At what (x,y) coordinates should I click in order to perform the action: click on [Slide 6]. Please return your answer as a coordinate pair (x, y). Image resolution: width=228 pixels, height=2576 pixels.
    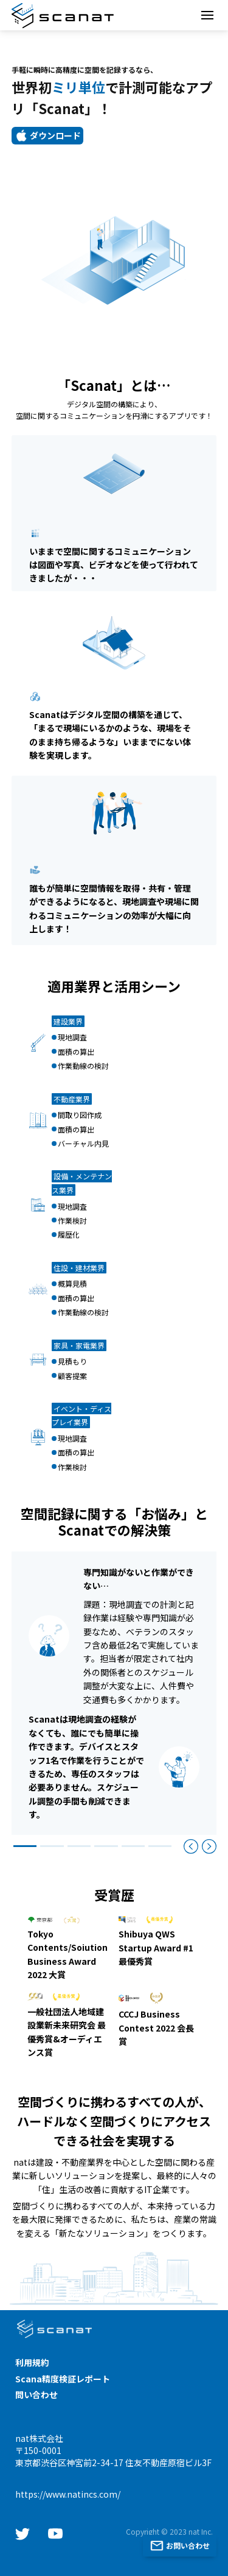
    Looking at the image, I should click on (159, 1846).